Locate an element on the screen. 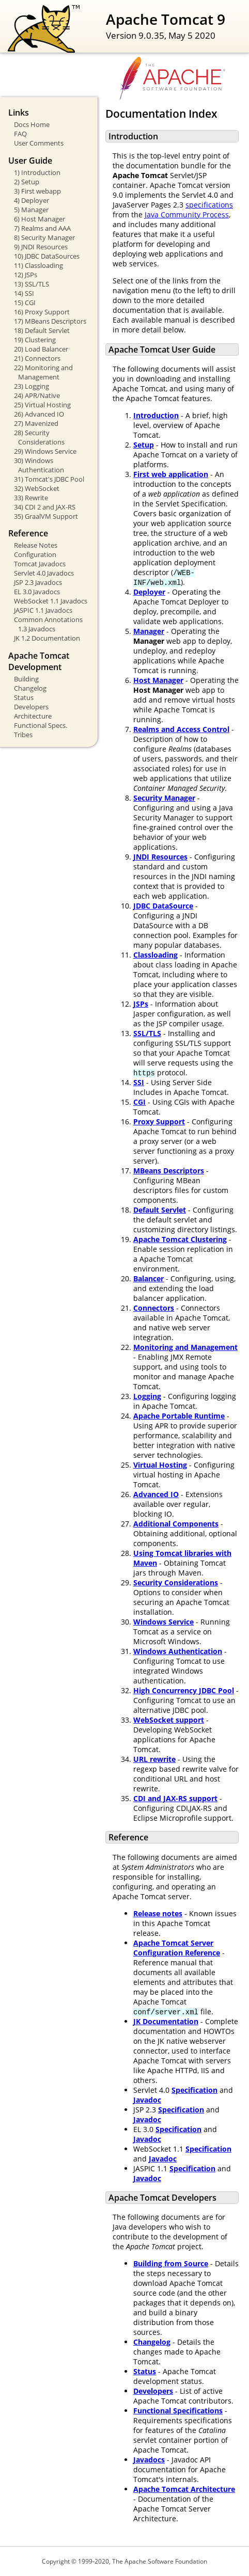  32) WebSocket is located at coordinates (36, 488).